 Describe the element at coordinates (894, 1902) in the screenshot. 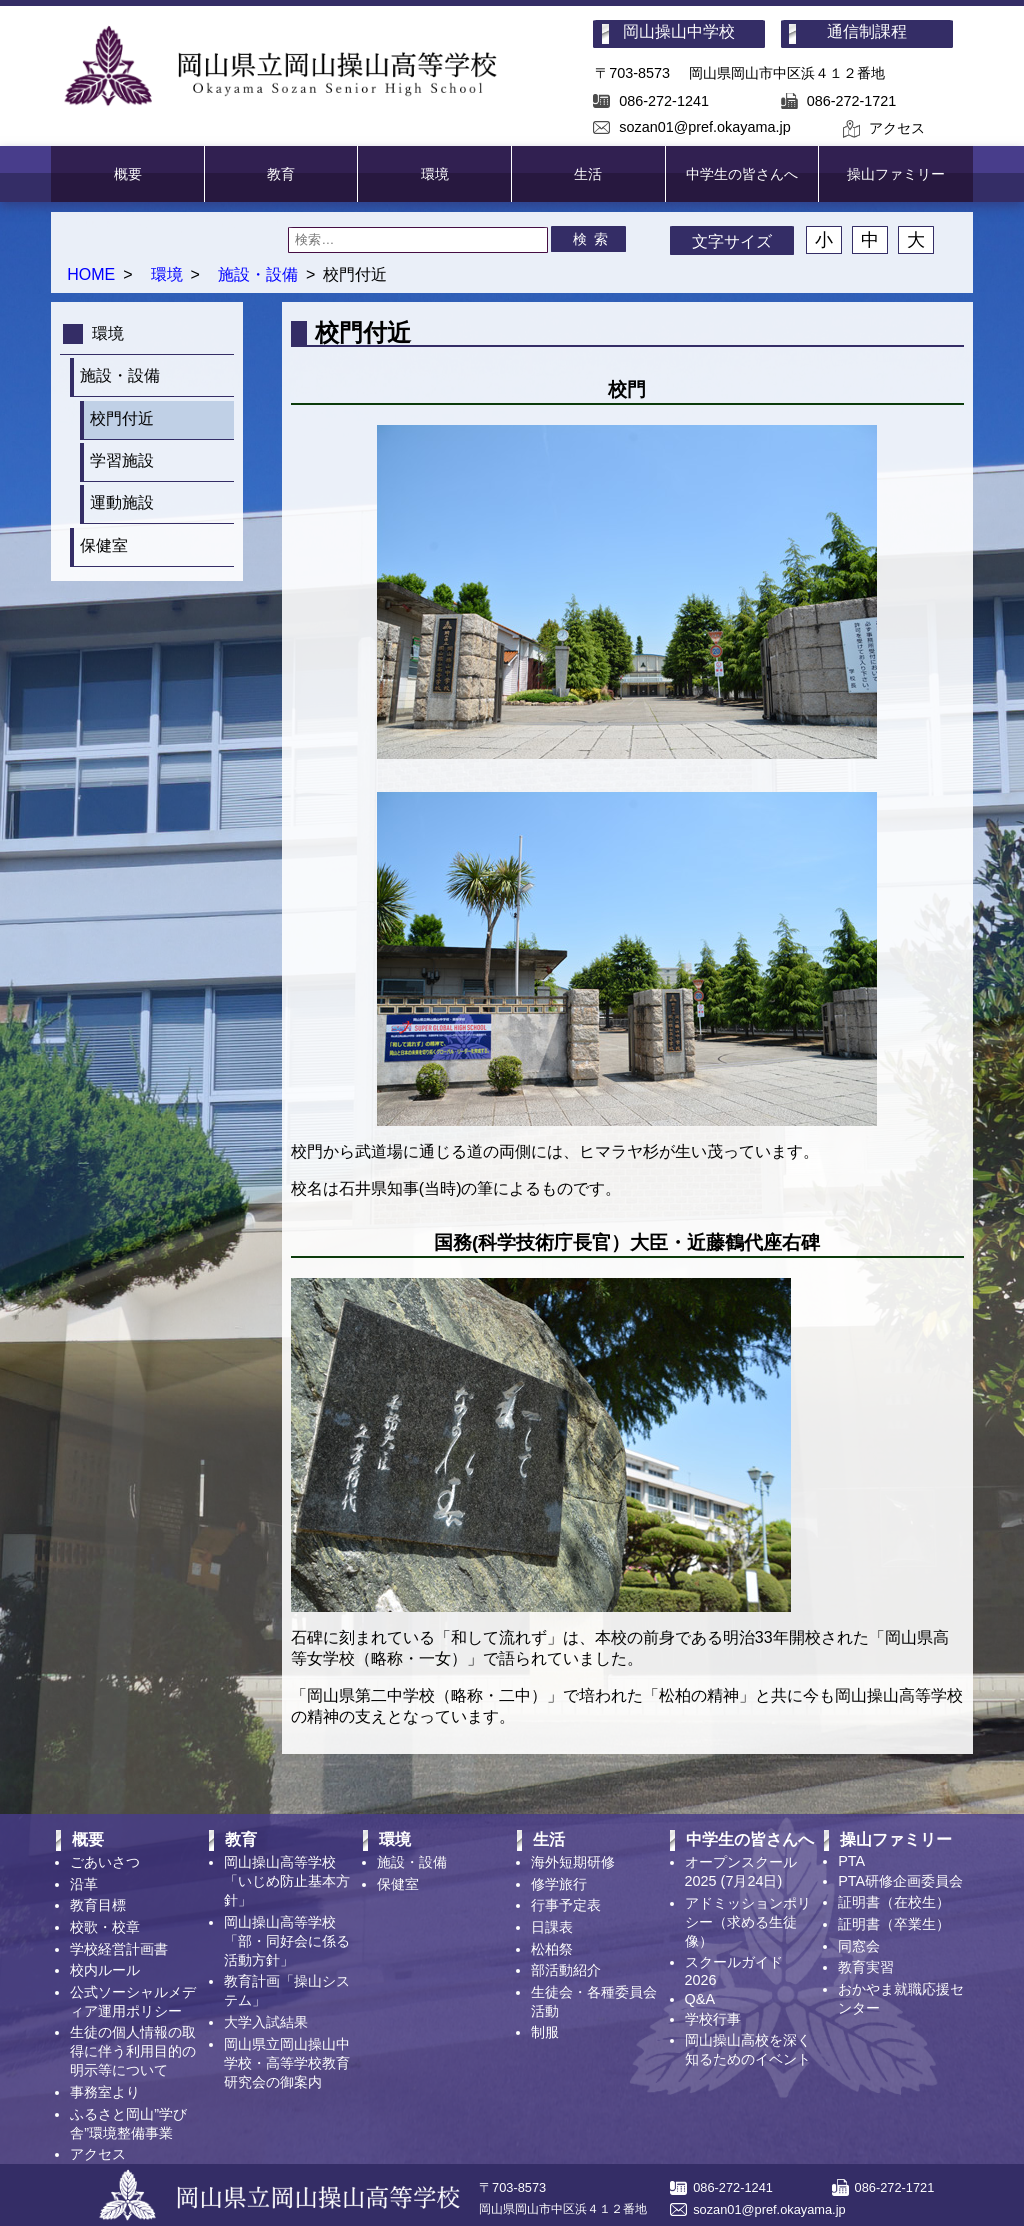

I see `証明書（在校生）` at that location.